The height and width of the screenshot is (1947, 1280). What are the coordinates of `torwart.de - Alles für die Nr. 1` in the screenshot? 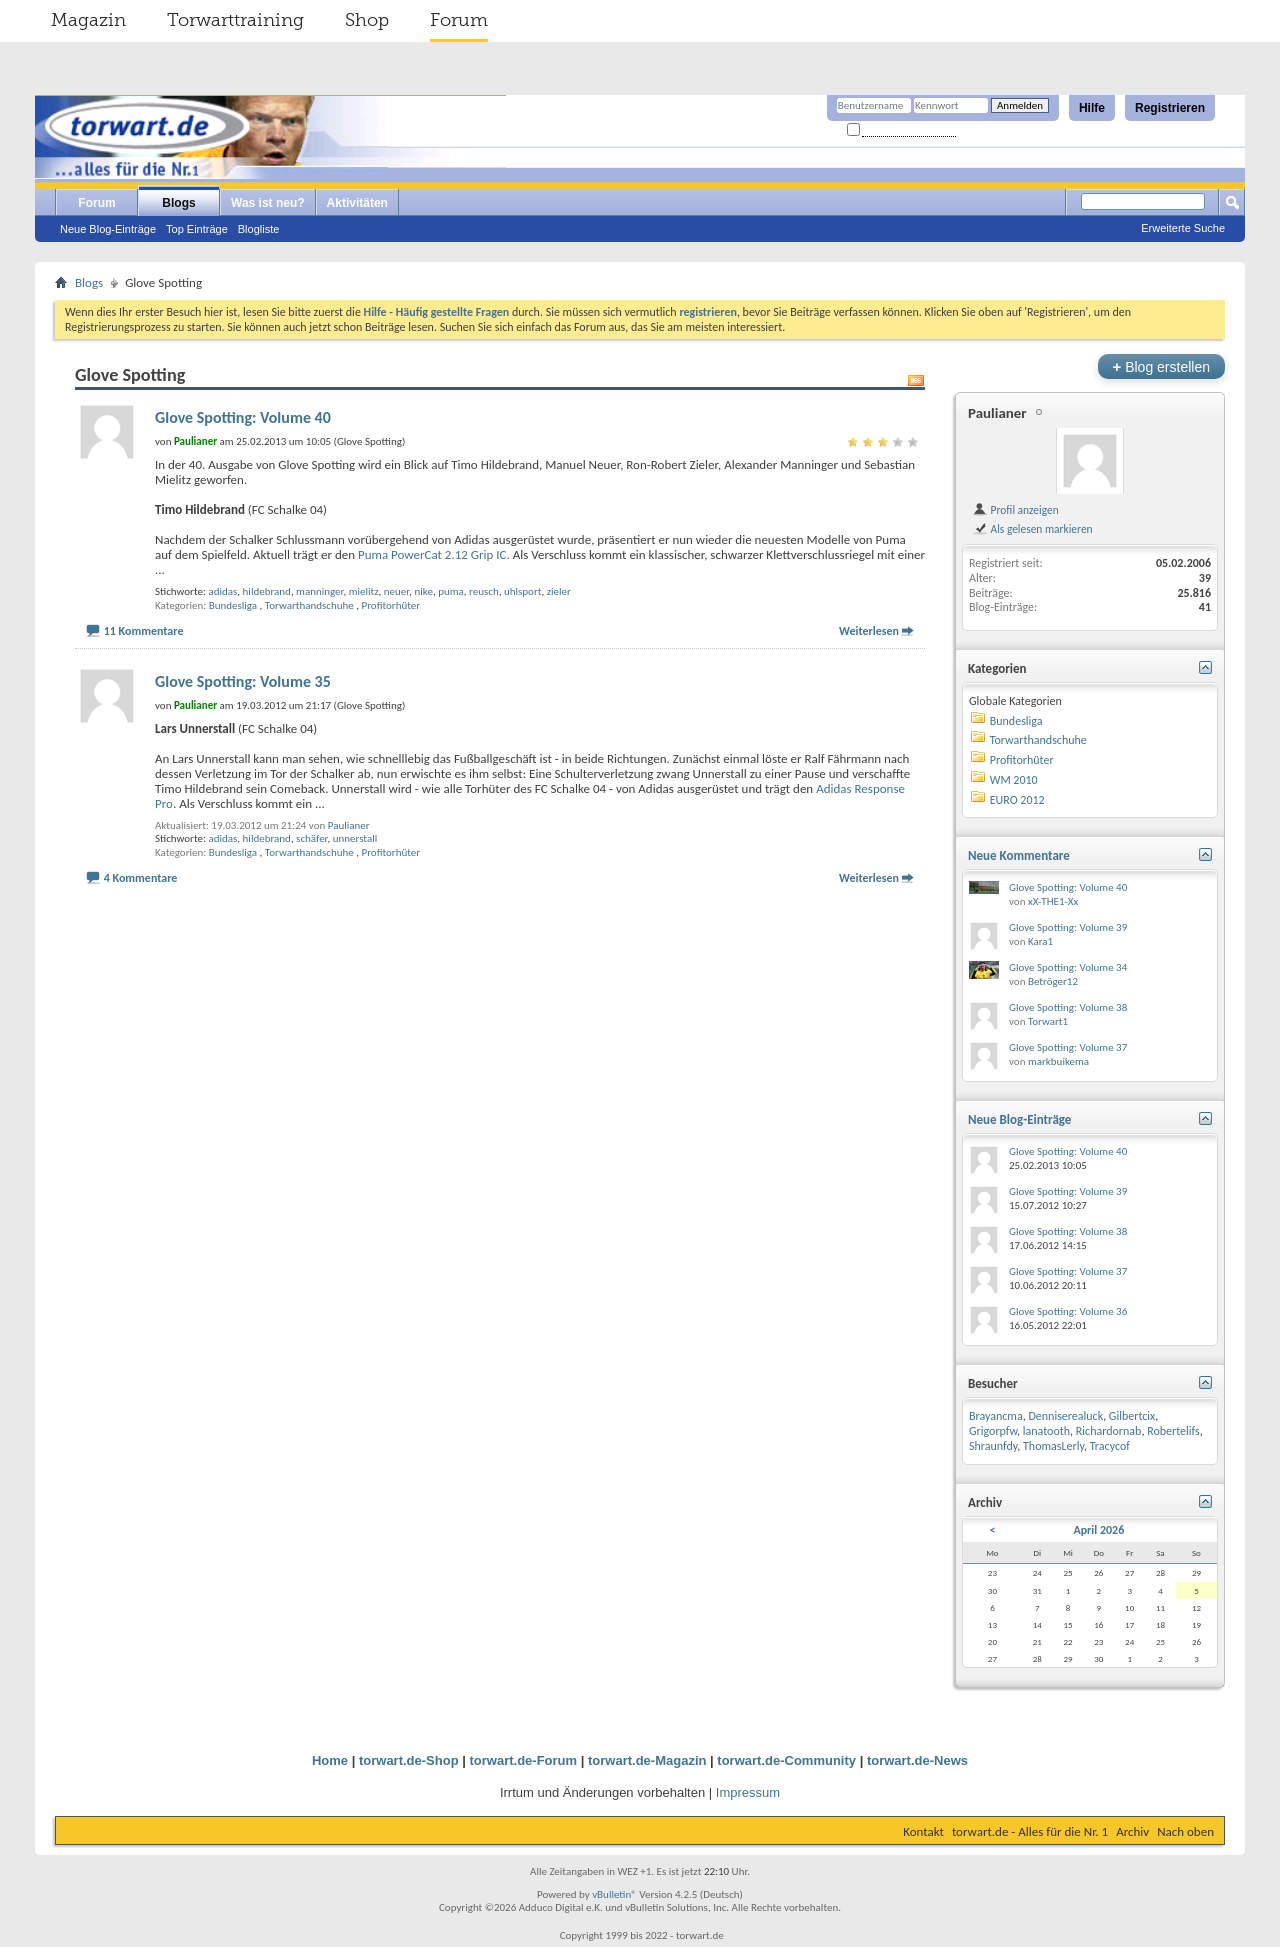 It's located at (1030, 1831).